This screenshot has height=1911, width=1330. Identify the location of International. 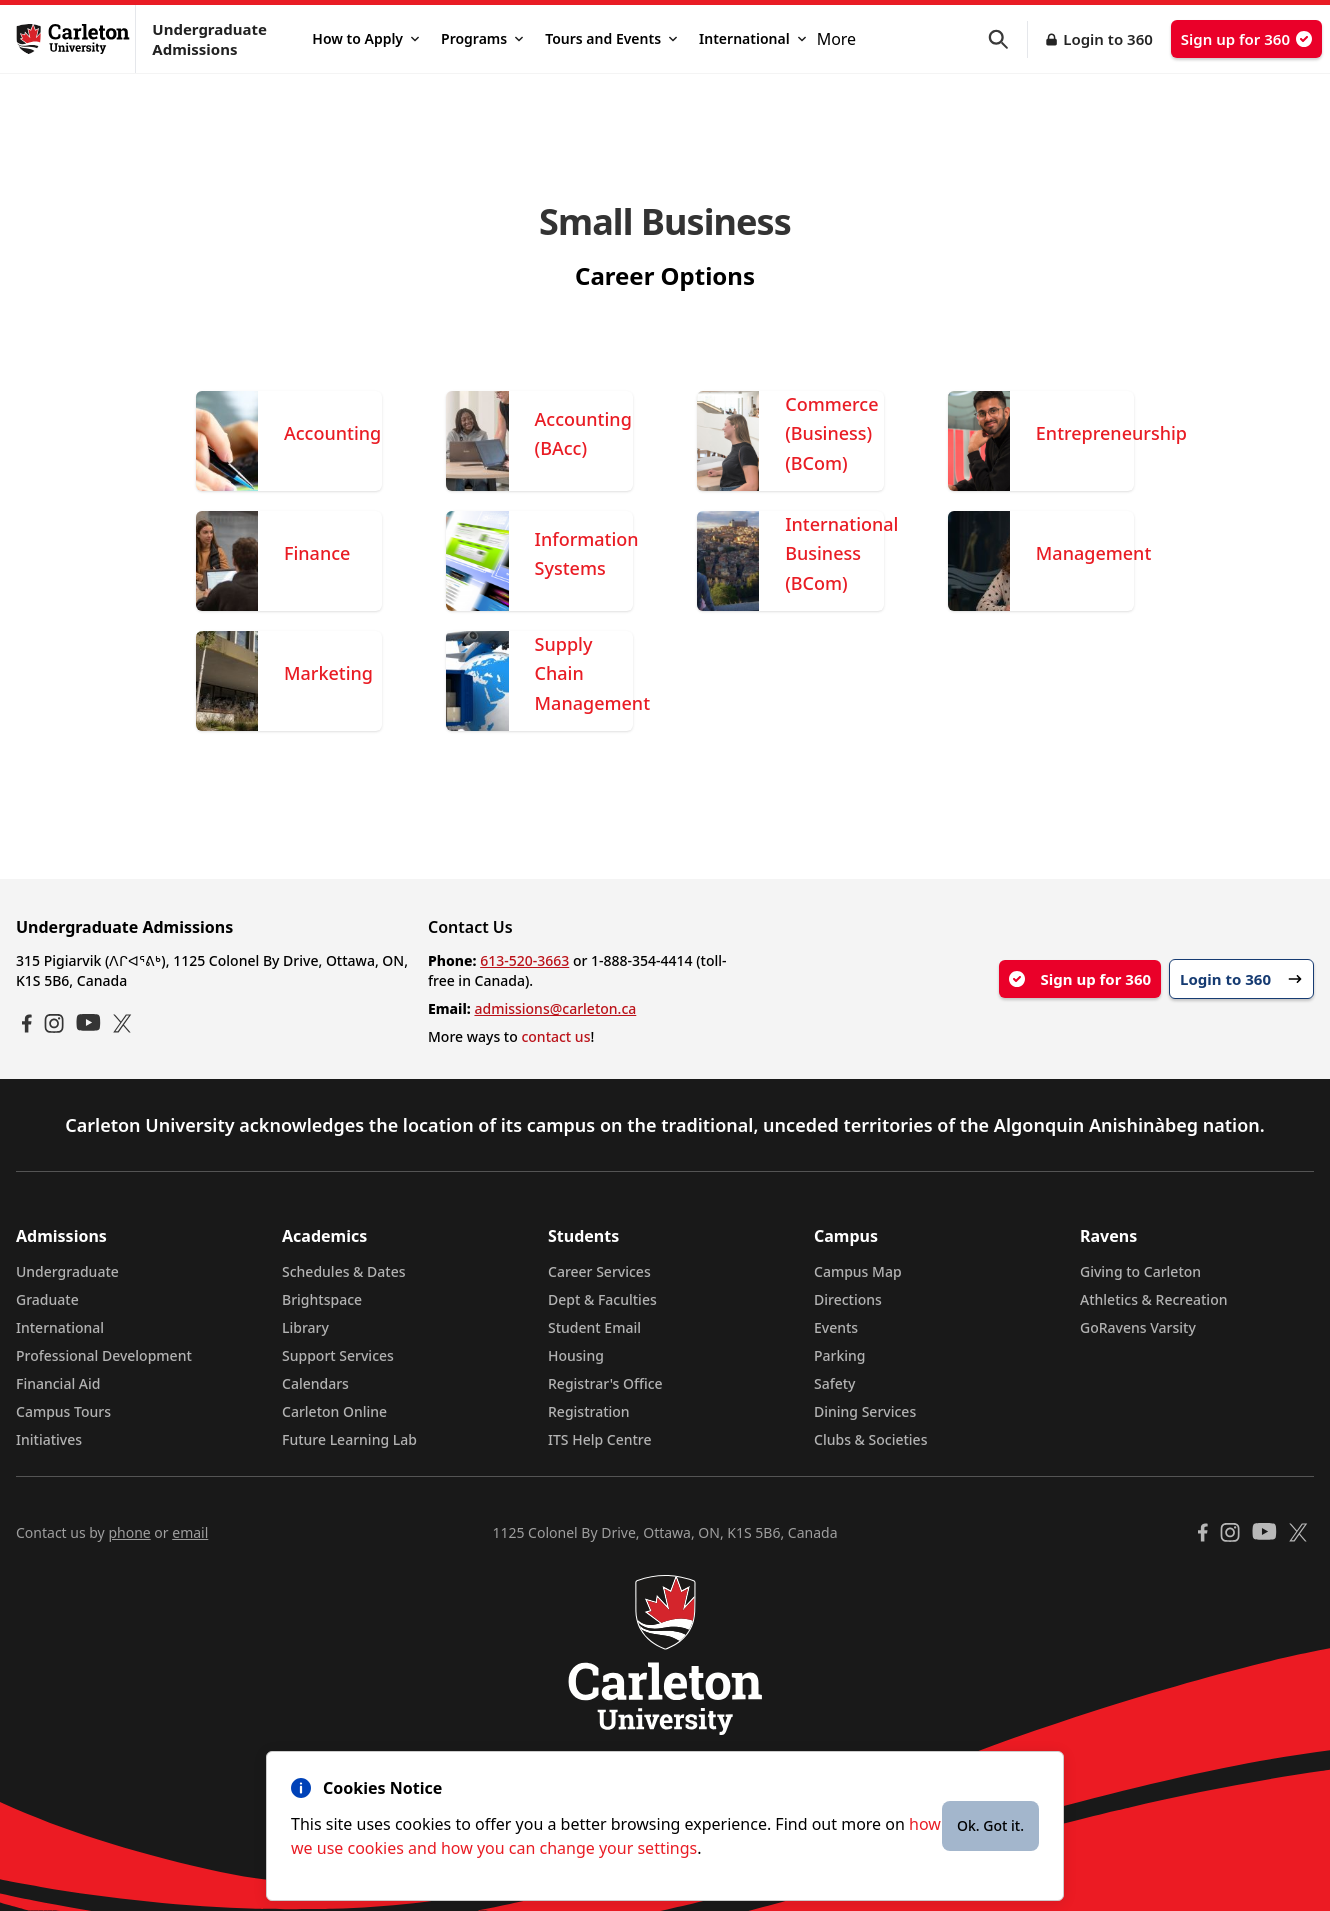
(752, 38).